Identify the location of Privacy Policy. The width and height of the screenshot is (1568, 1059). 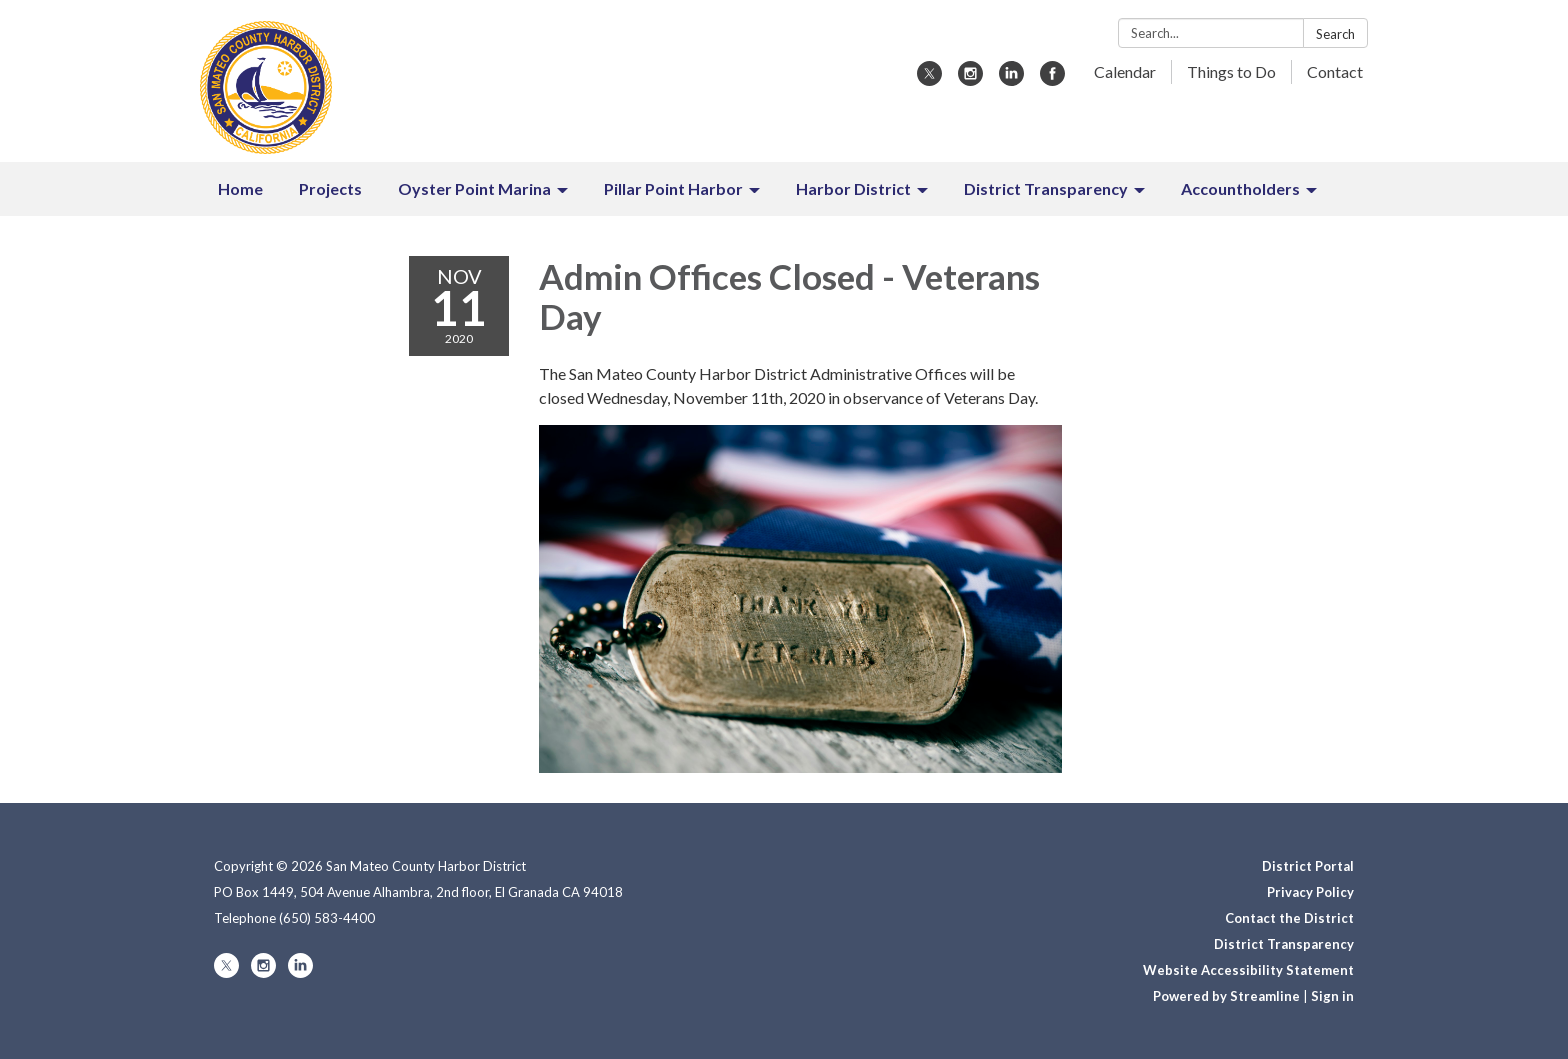
(1310, 892).